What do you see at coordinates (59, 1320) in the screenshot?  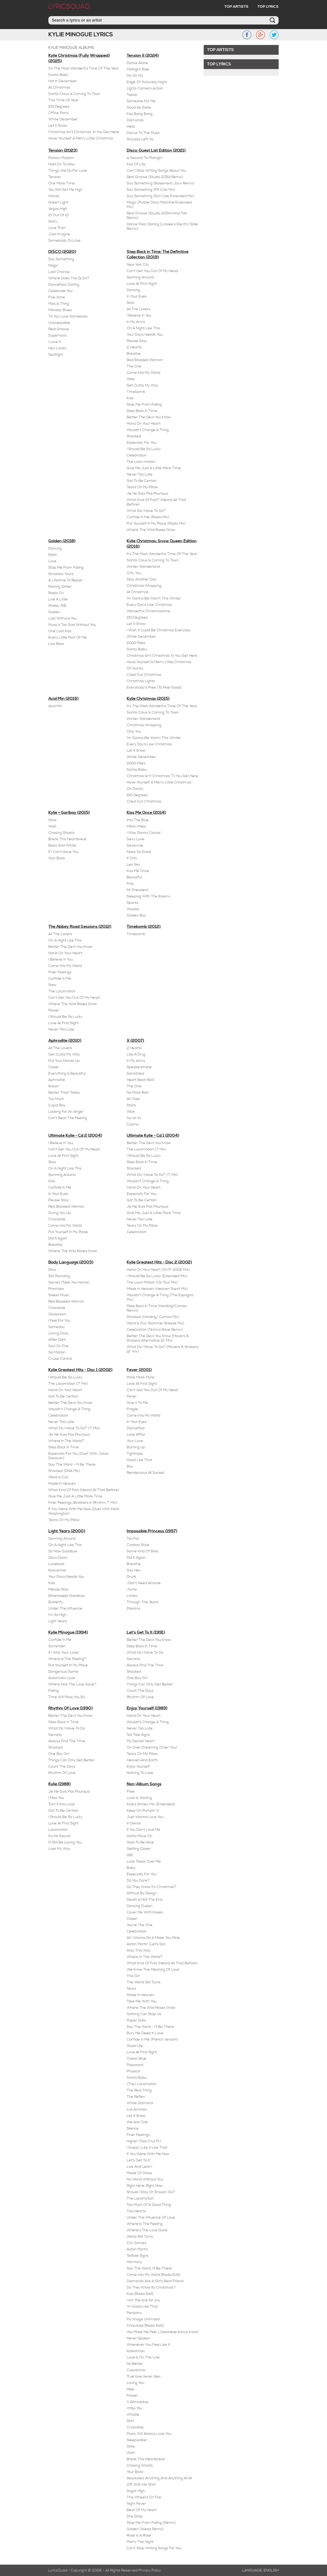 I see `I Feel For You` at bounding box center [59, 1320].